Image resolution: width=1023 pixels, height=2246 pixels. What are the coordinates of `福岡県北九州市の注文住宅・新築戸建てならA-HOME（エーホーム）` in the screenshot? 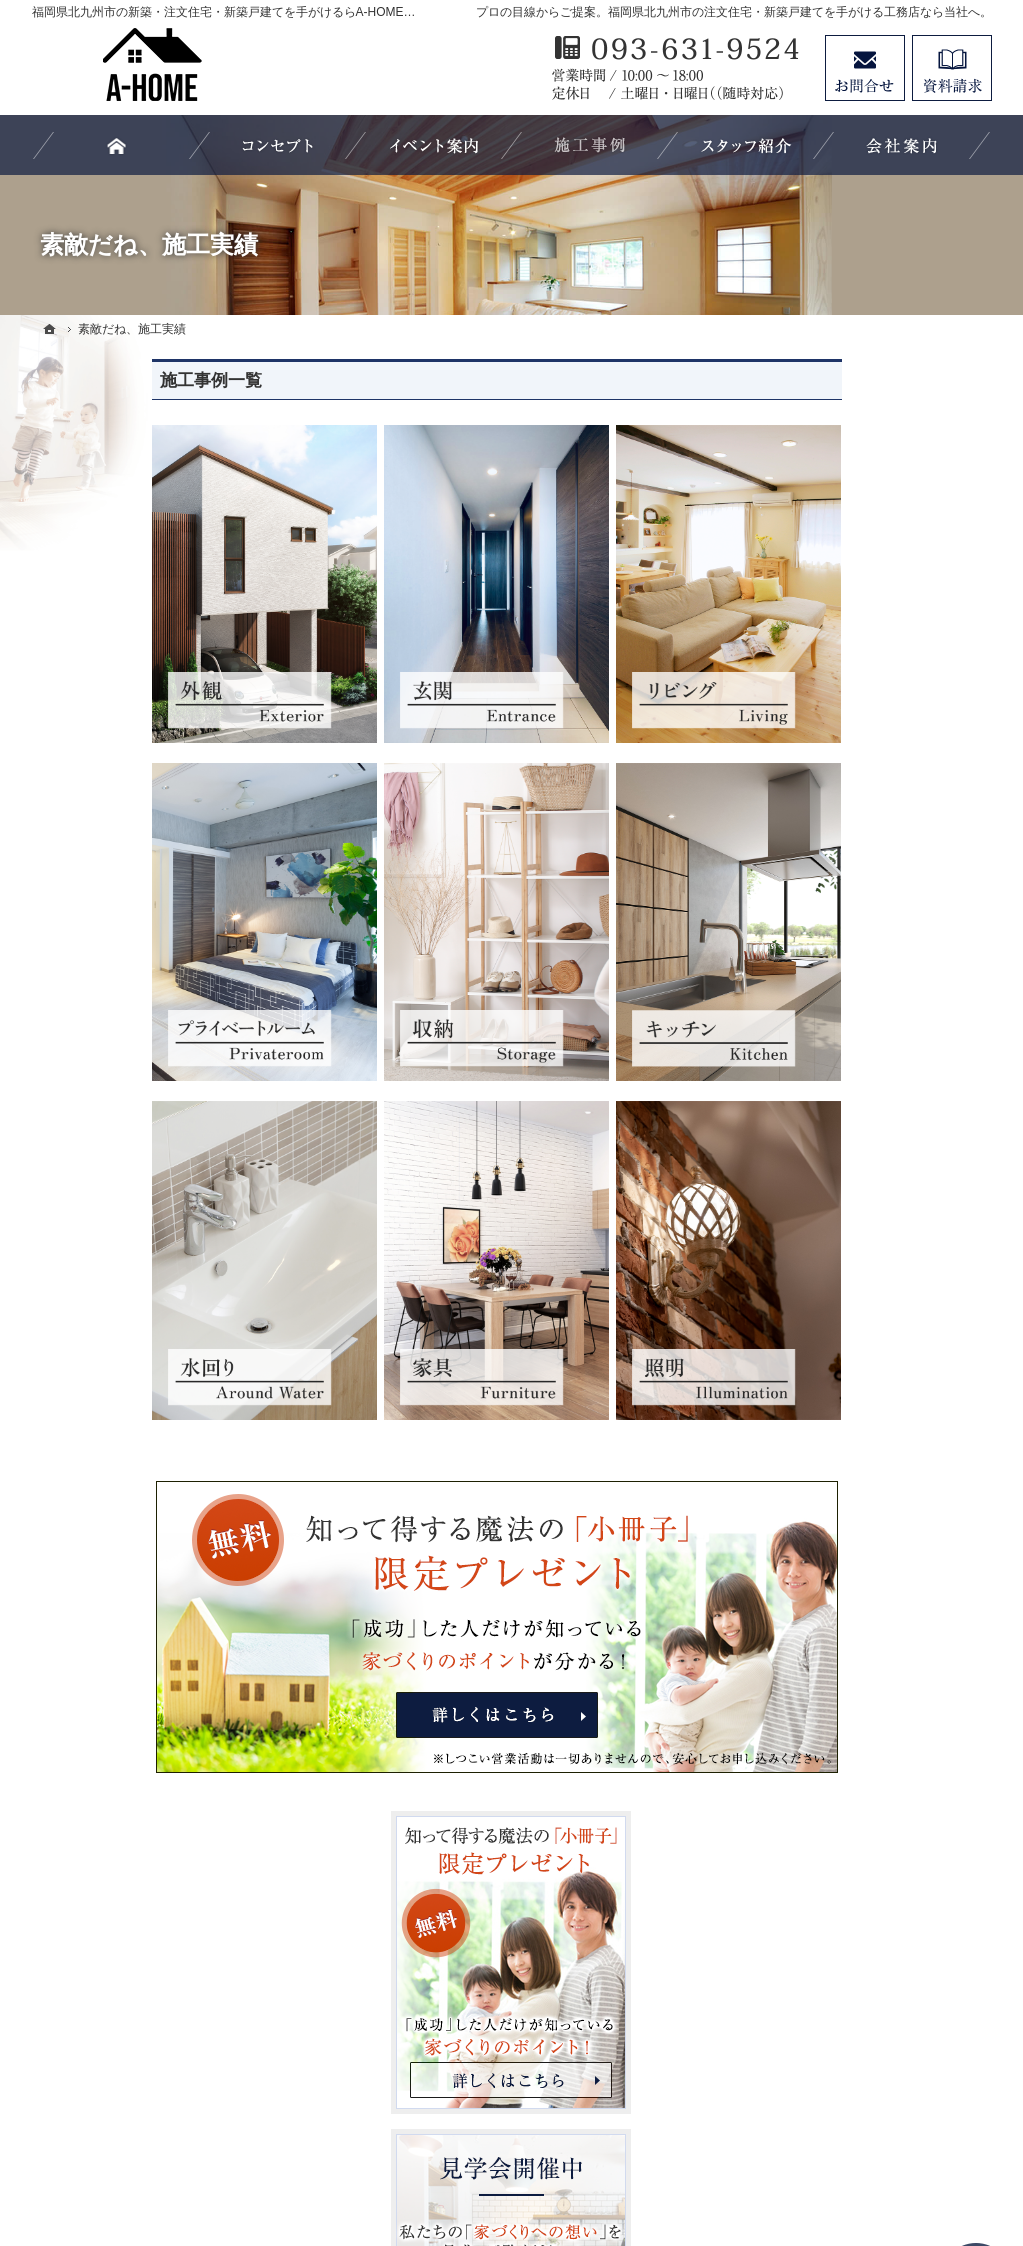 It's located at (565, 2157).